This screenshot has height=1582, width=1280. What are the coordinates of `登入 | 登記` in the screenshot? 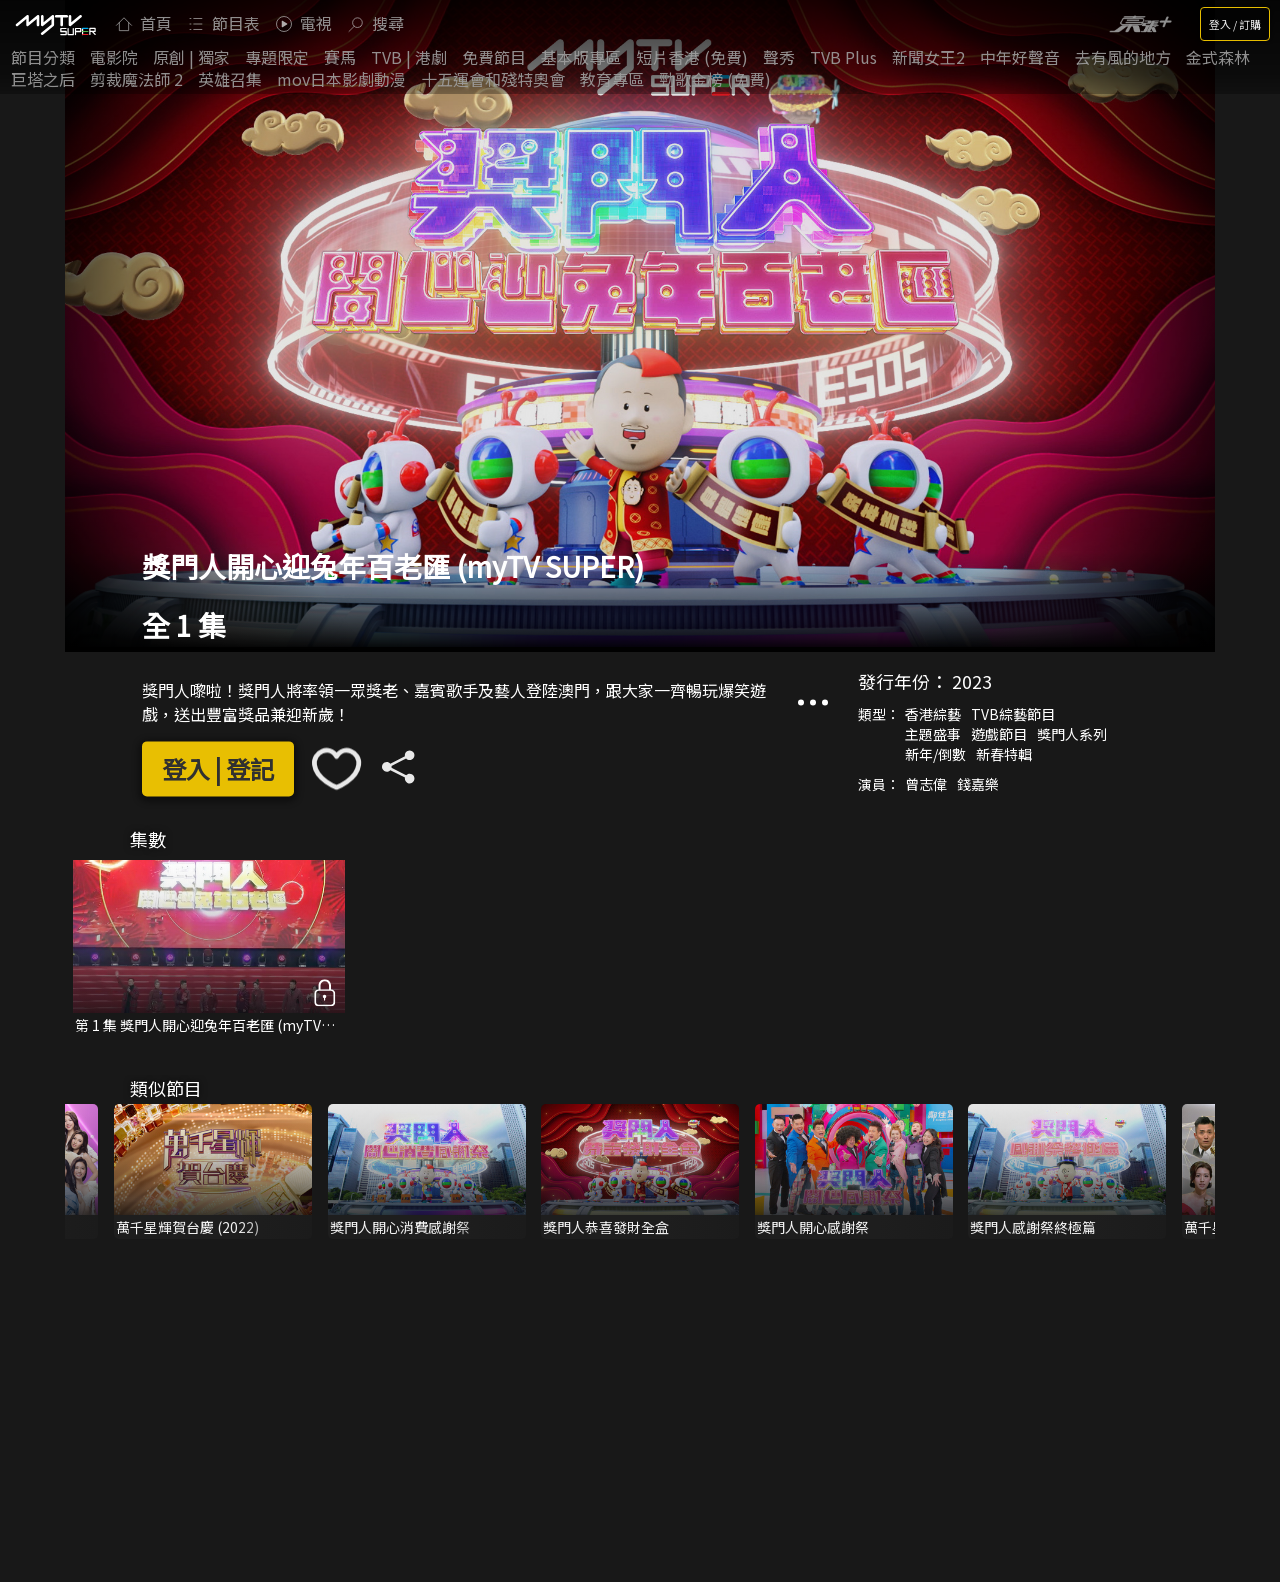 It's located at (218, 768).